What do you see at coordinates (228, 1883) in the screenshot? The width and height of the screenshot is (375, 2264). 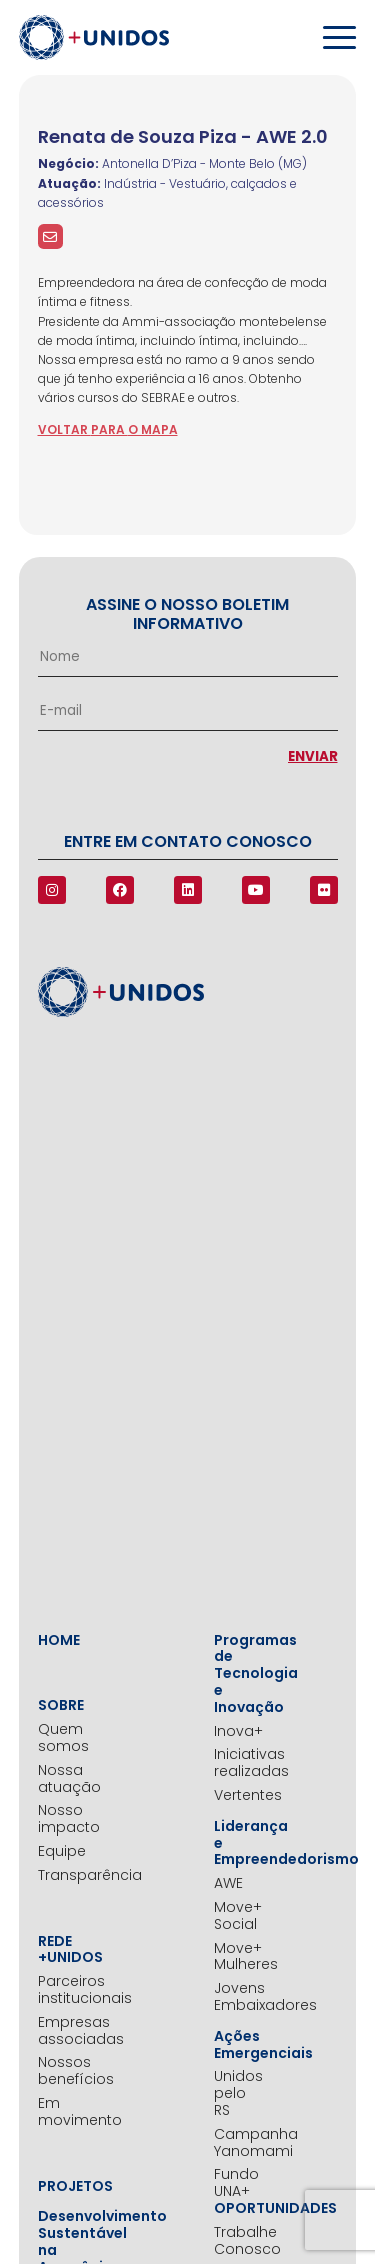 I see `AWE` at bounding box center [228, 1883].